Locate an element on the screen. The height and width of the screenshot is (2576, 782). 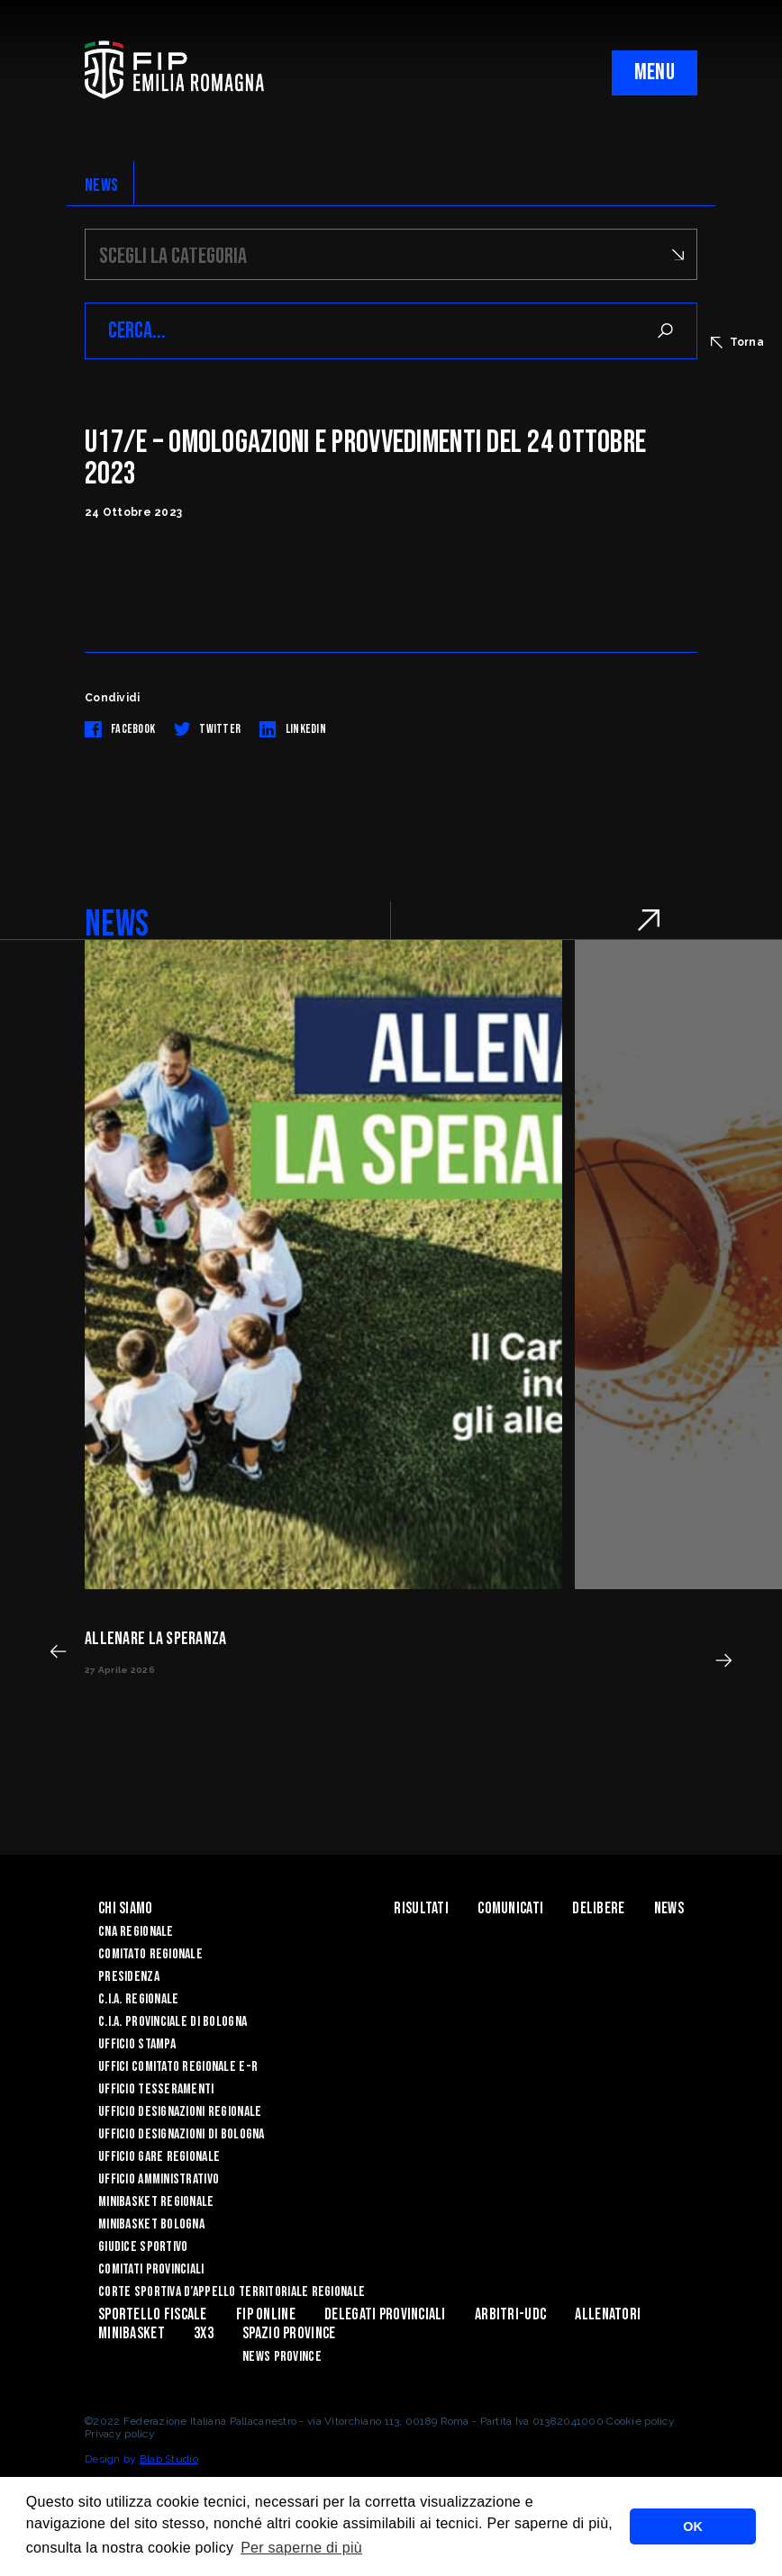
Sportello Fiscale is located at coordinates (152, 2314).